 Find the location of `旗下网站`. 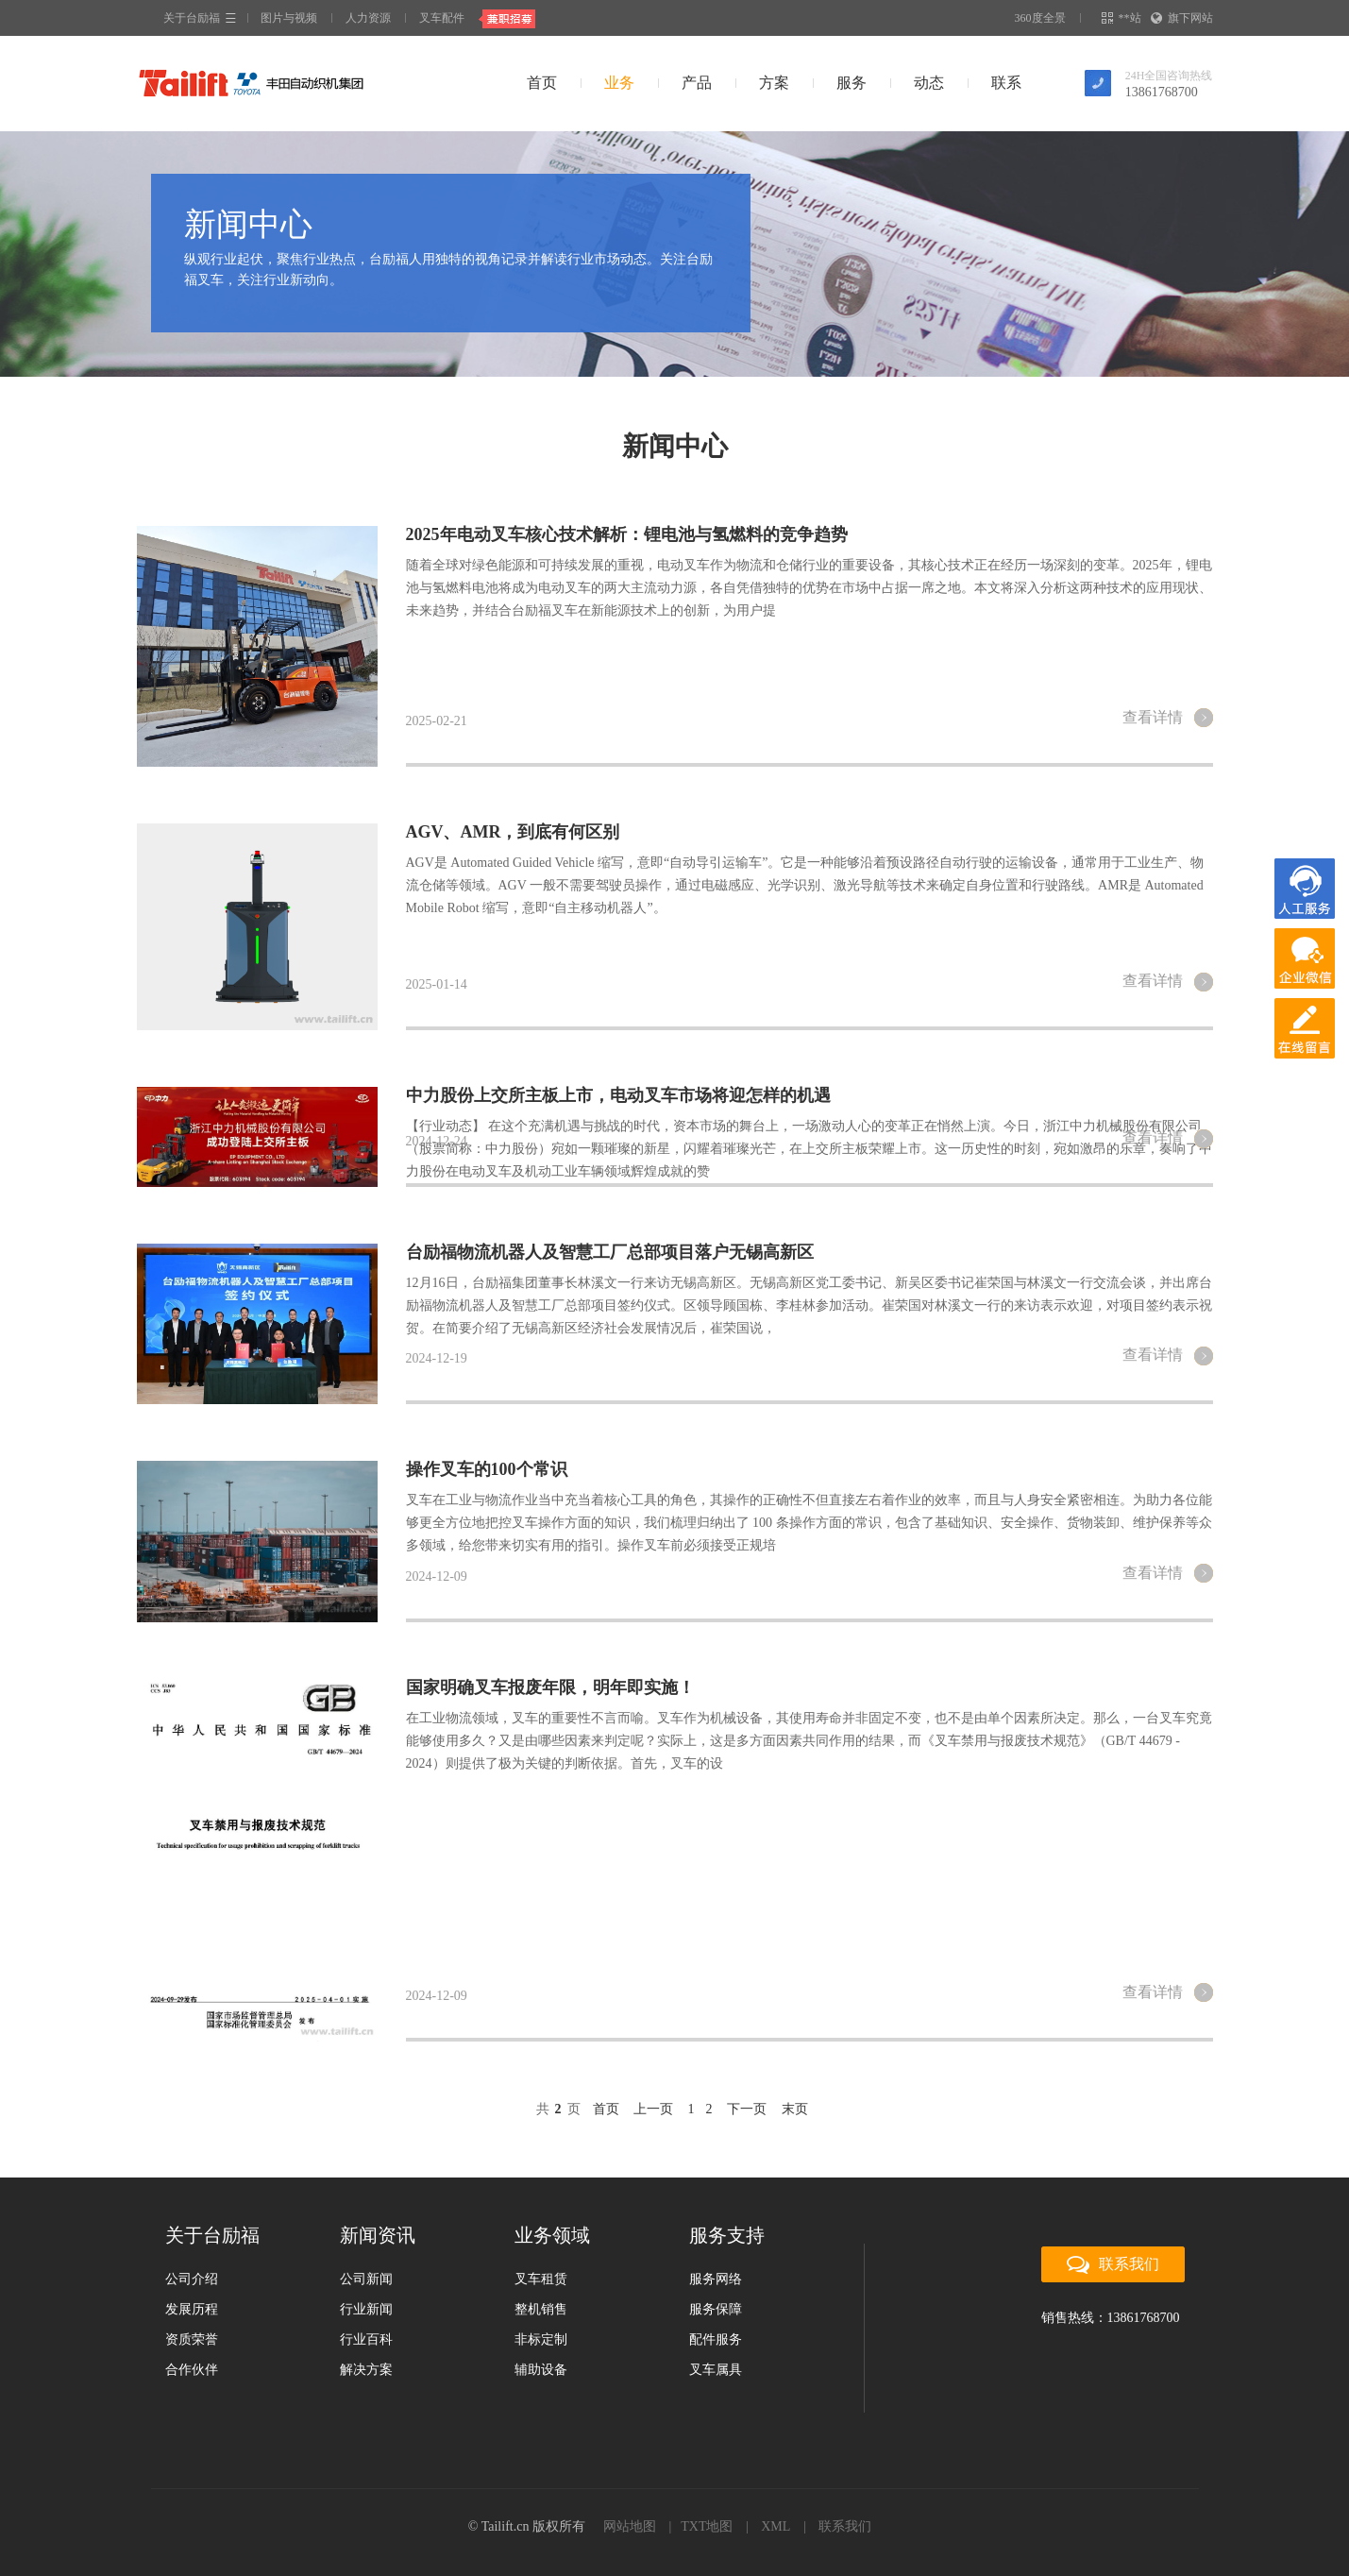

旗下网站 is located at coordinates (1183, 18).